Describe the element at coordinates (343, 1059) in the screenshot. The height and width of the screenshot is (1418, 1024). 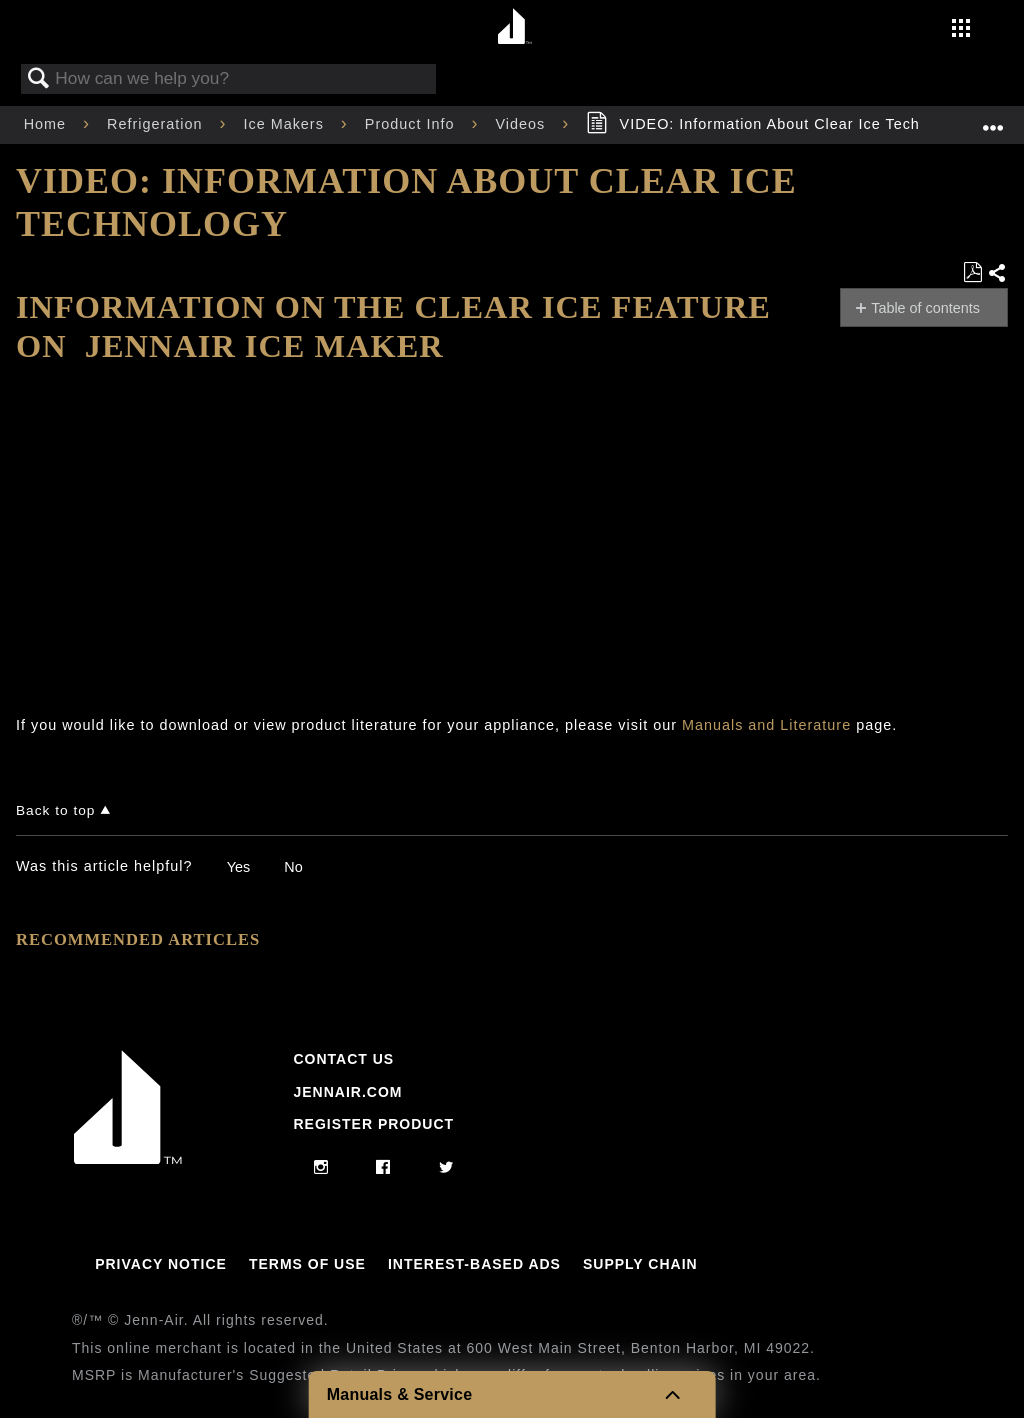
I see `Contact Us` at that location.